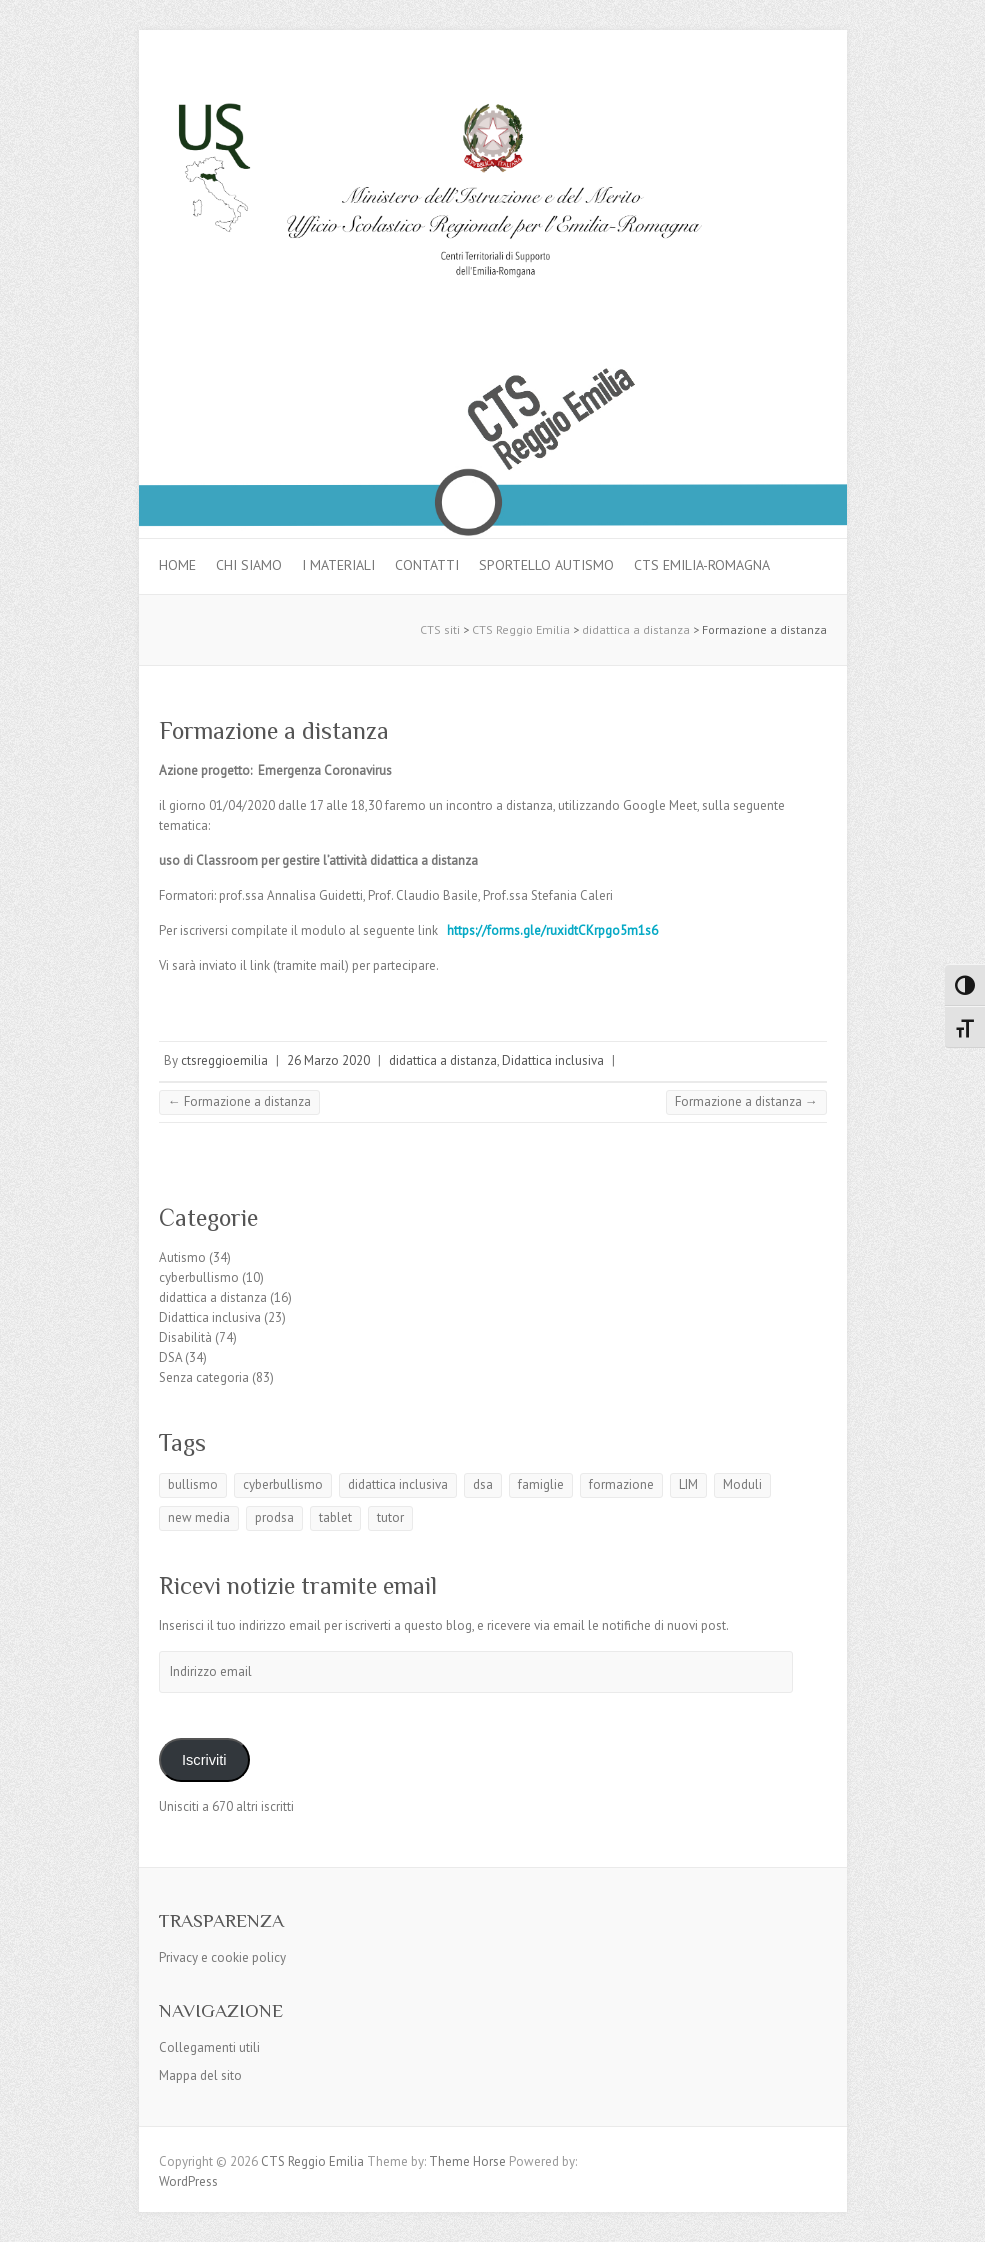  What do you see at coordinates (335, 1517) in the screenshot?
I see `tablet` at bounding box center [335, 1517].